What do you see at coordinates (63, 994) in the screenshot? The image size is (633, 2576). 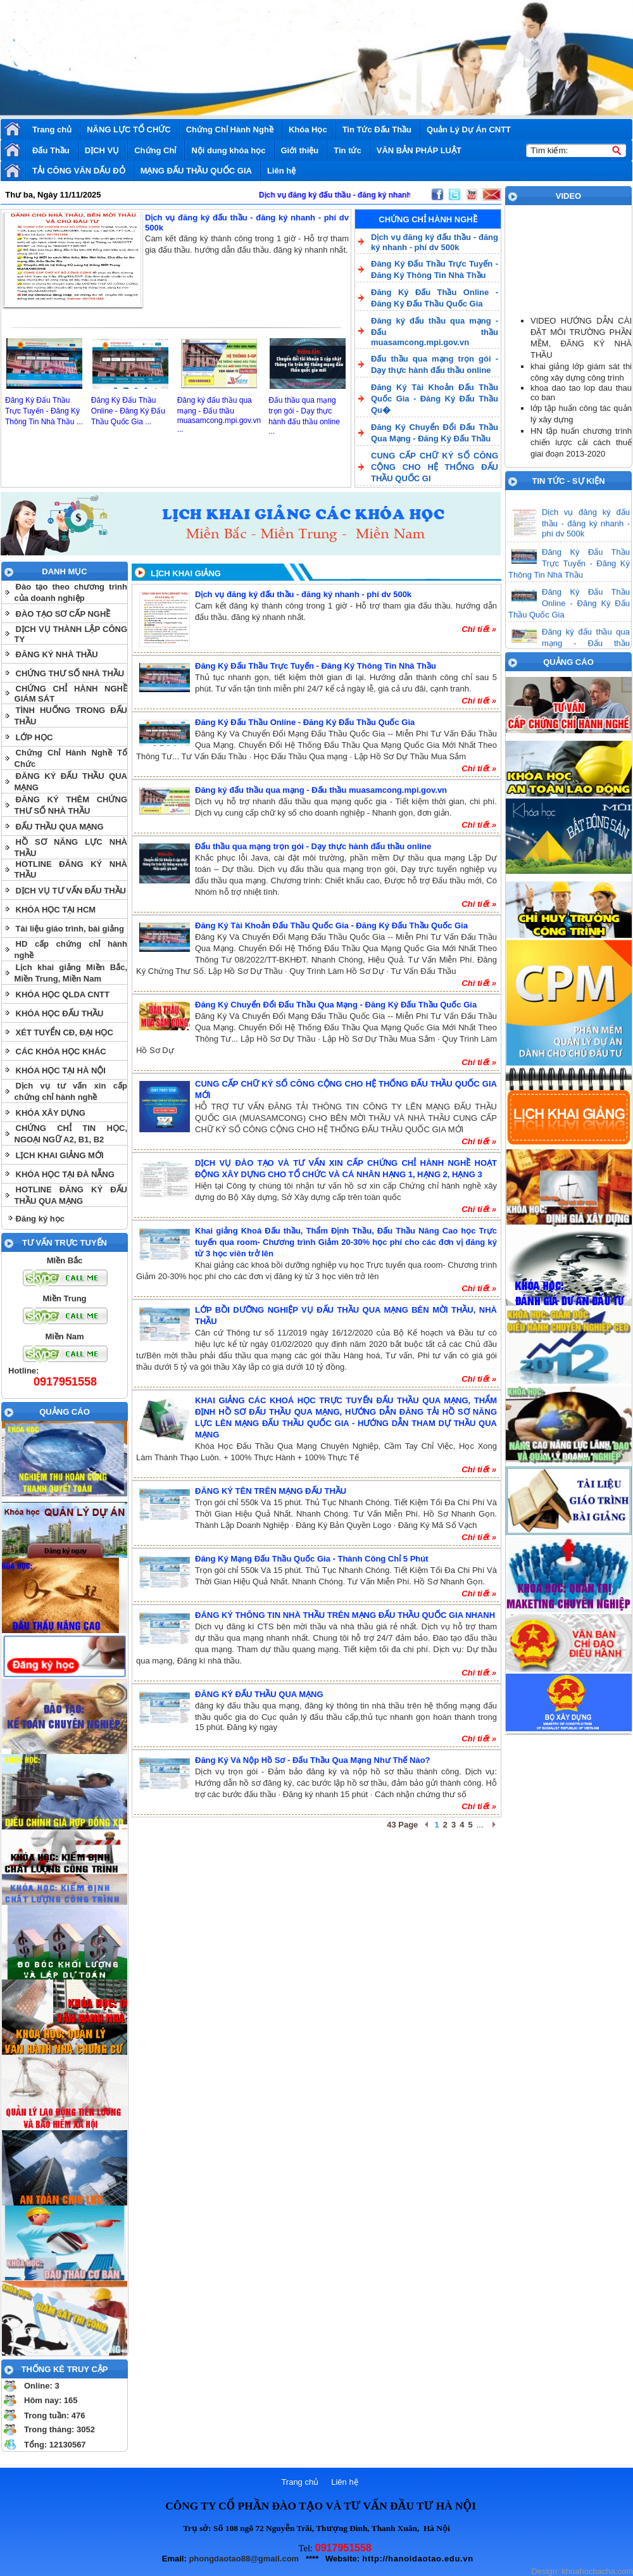 I see `KHÓA HỌC QLDA CNTT` at bounding box center [63, 994].